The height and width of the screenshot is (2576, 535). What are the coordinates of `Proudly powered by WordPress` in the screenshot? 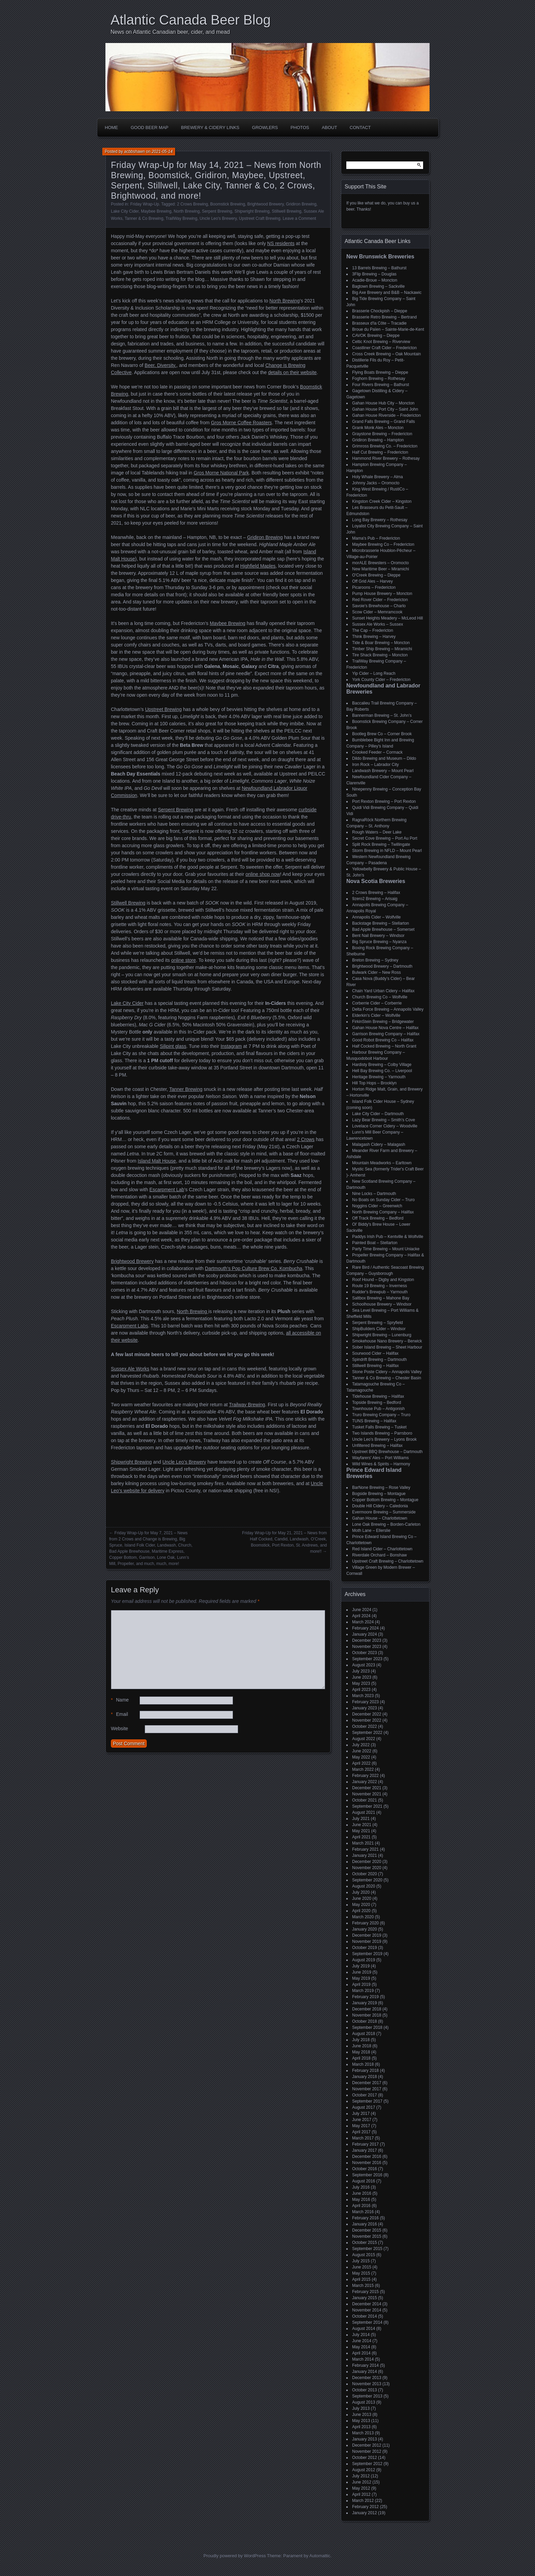 It's located at (234, 2555).